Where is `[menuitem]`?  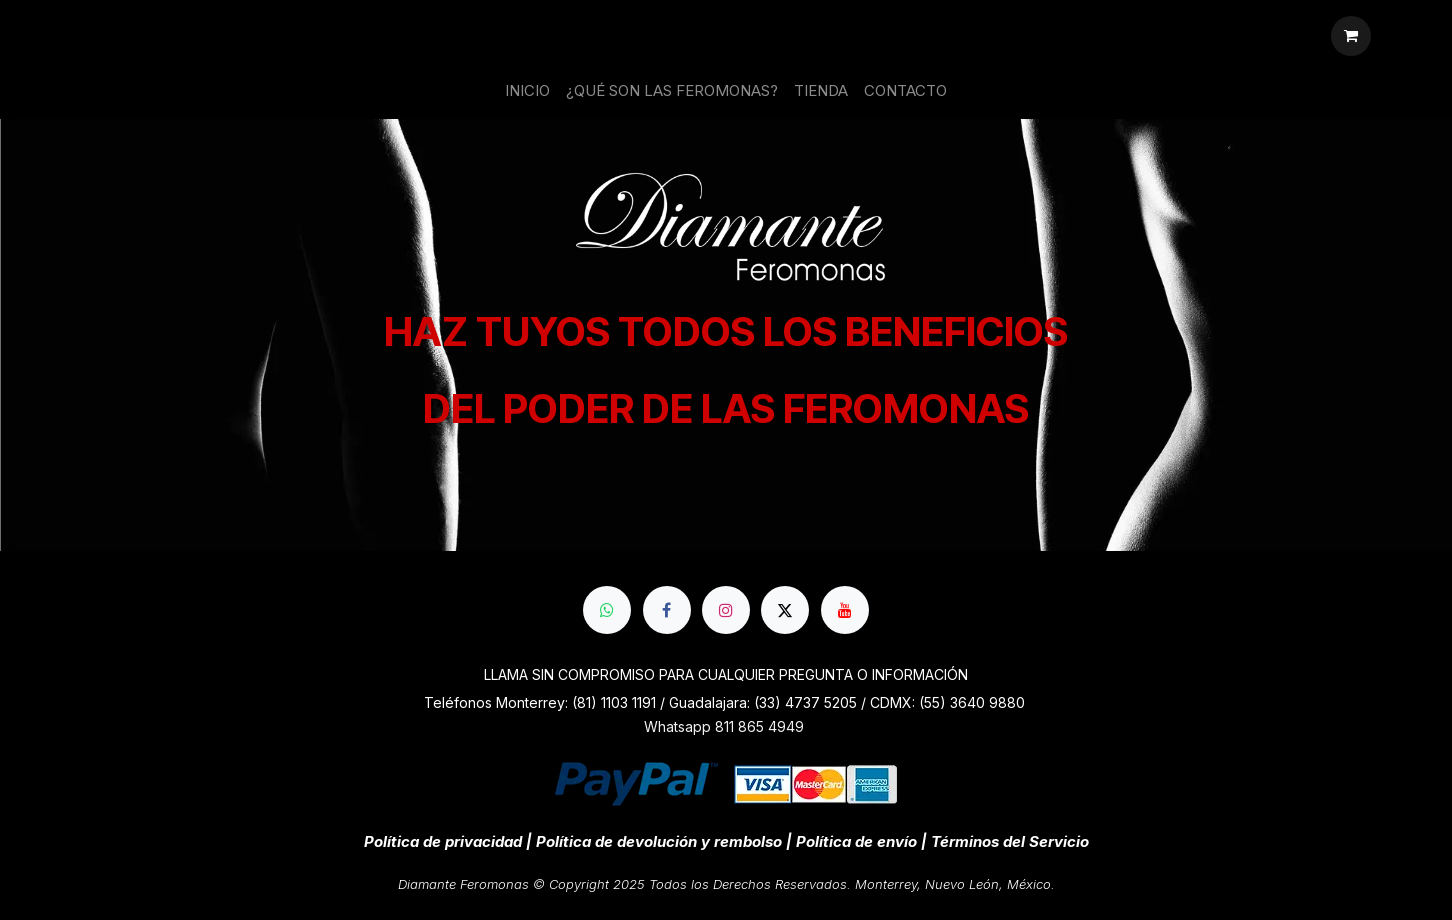 [menuitem] is located at coordinates (527, 91).